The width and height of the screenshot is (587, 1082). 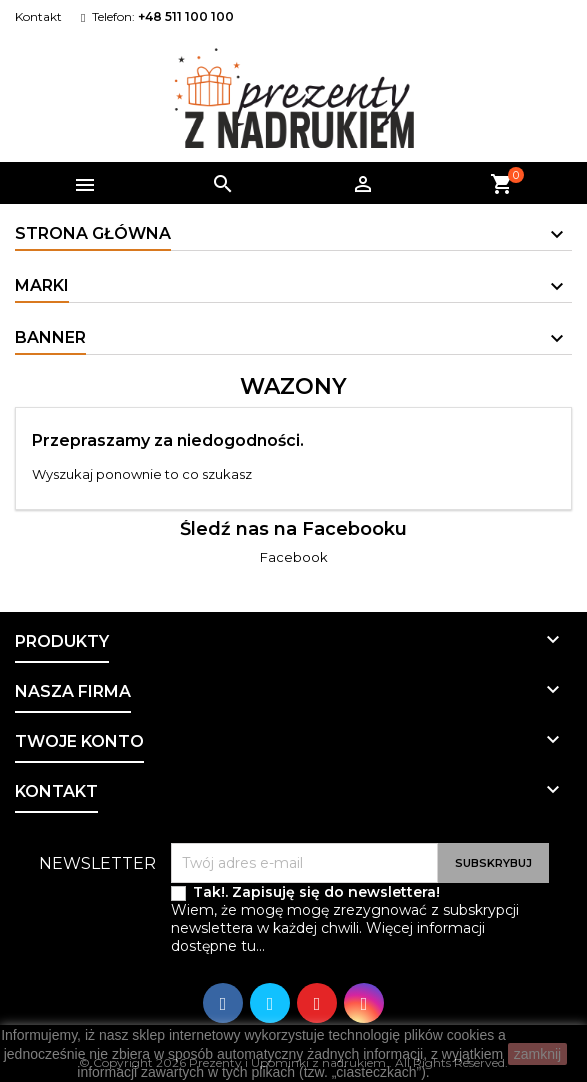 What do you see at coordinates (537, 1054) in the screenshot?
I see `zamknij` at bounding box center [537, 1054].